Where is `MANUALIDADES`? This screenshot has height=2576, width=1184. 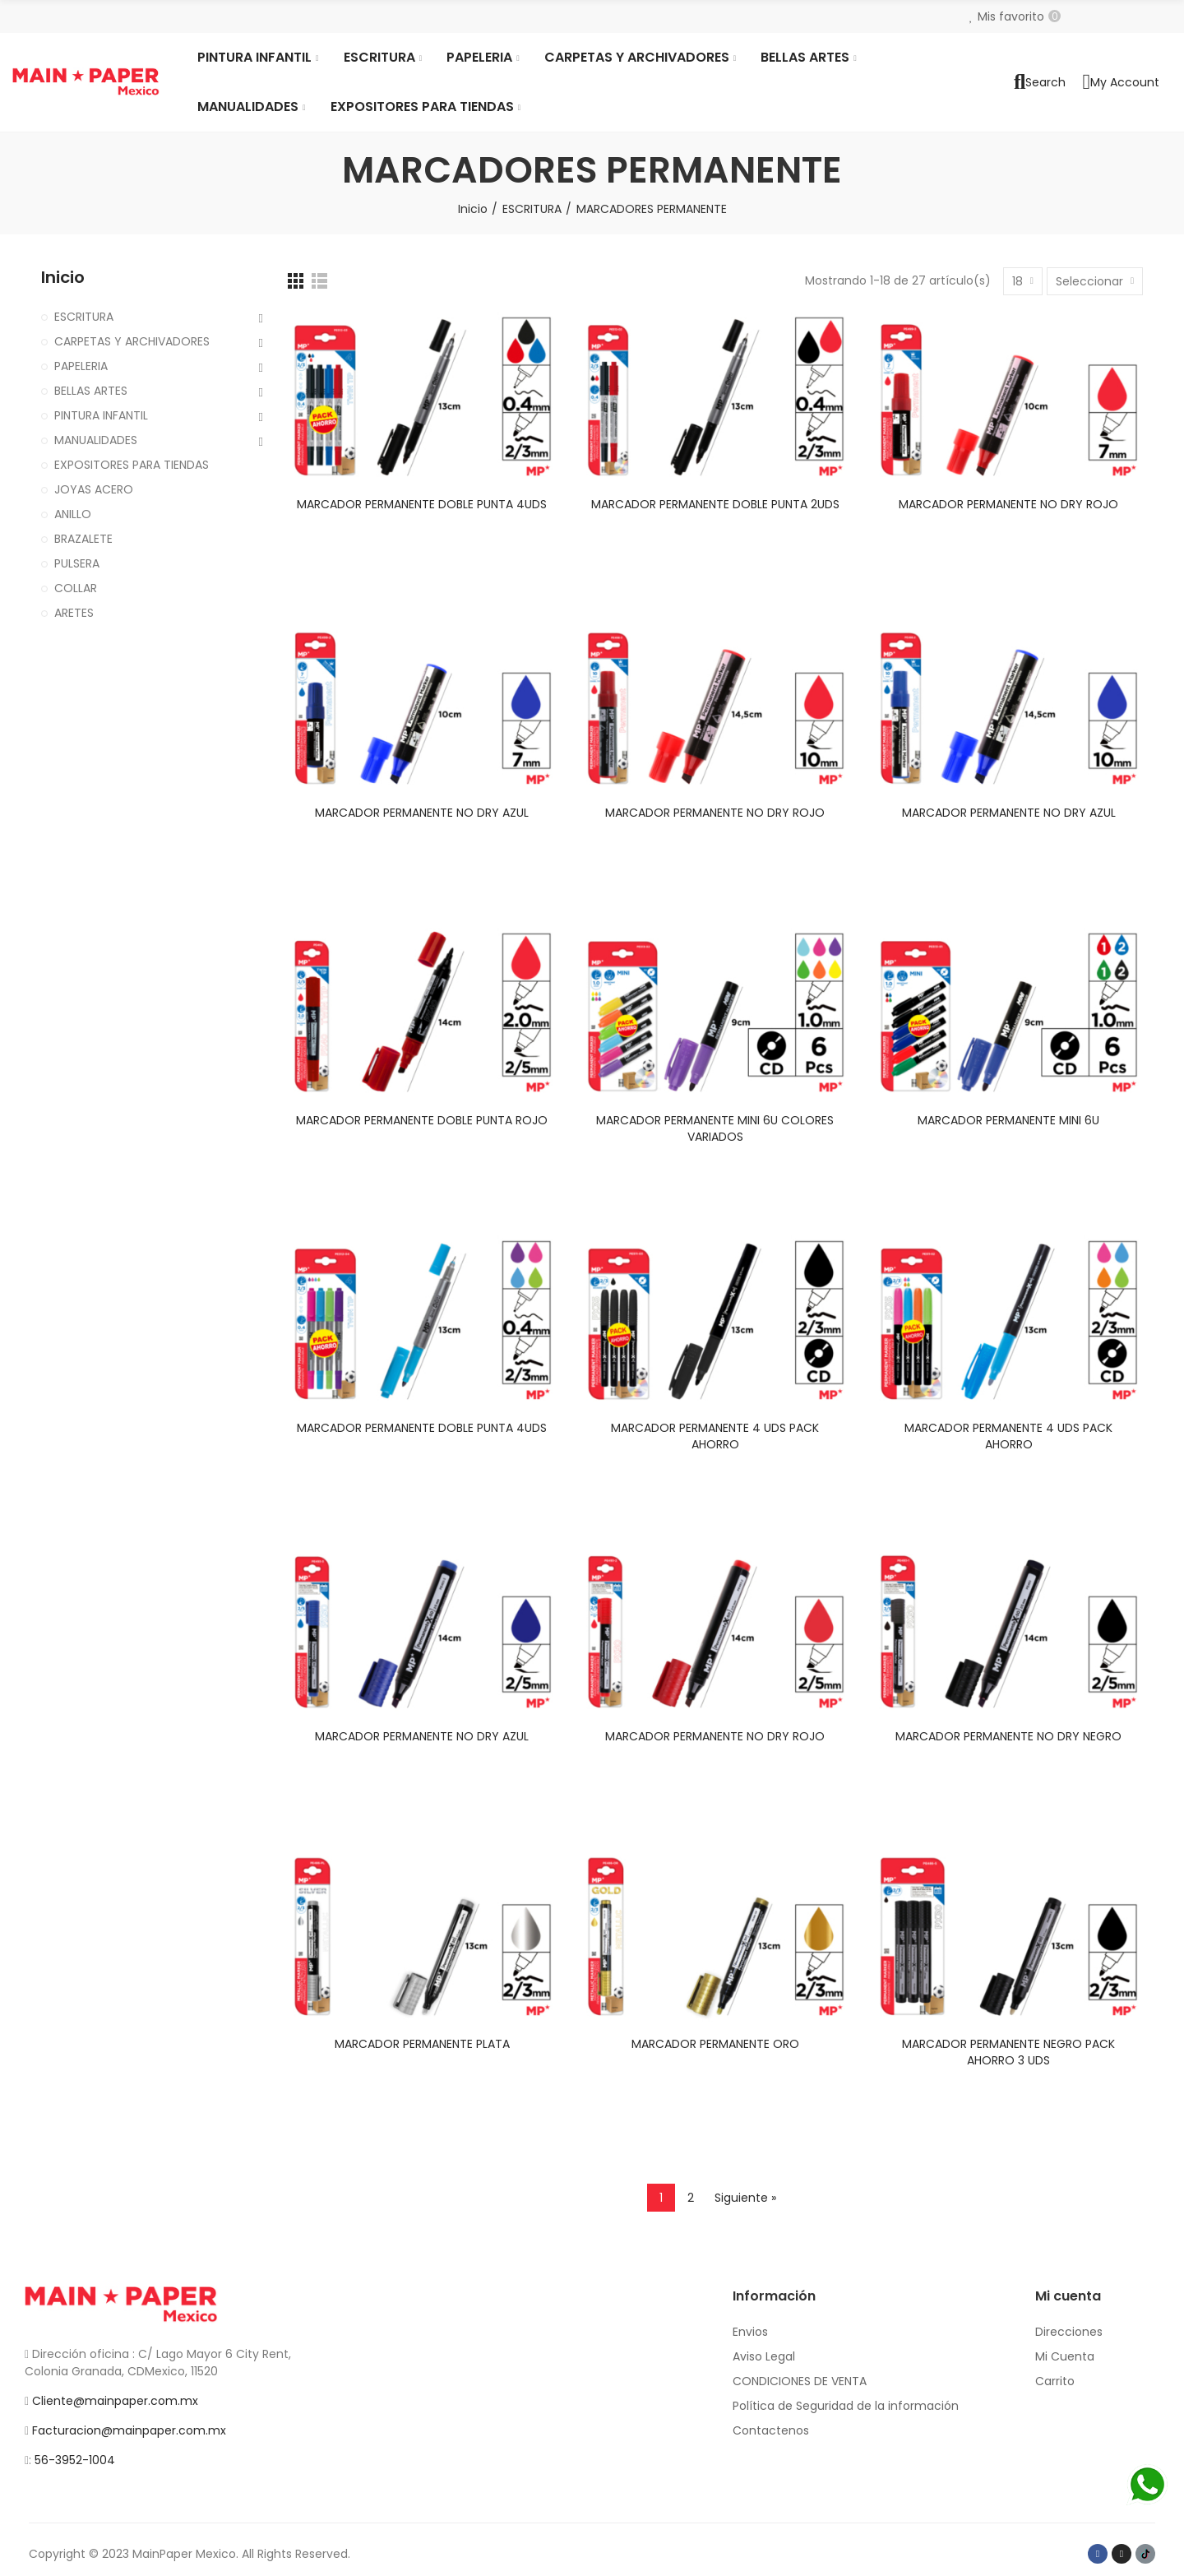 MANUALIDADES is located at coordinates (95, 440).